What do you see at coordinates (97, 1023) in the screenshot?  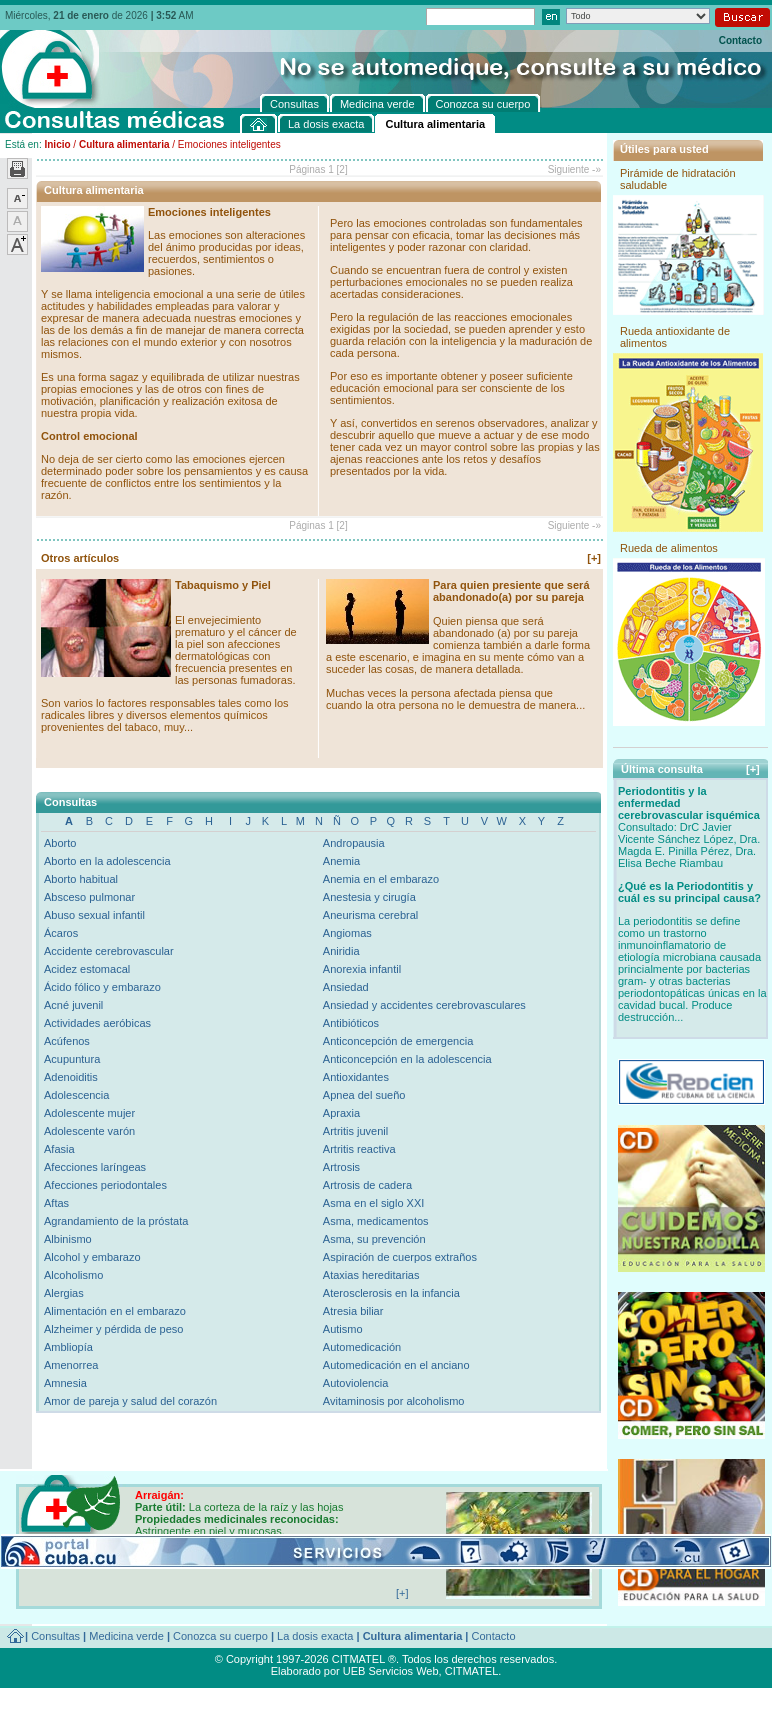 I see `Actividades aeróbicas` at bounding box center [97, 1023].